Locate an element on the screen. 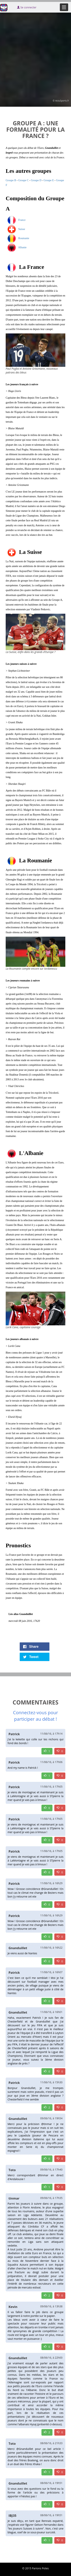 The image size is (71, 2576). Groupe B is located at coordinates (11, 180).